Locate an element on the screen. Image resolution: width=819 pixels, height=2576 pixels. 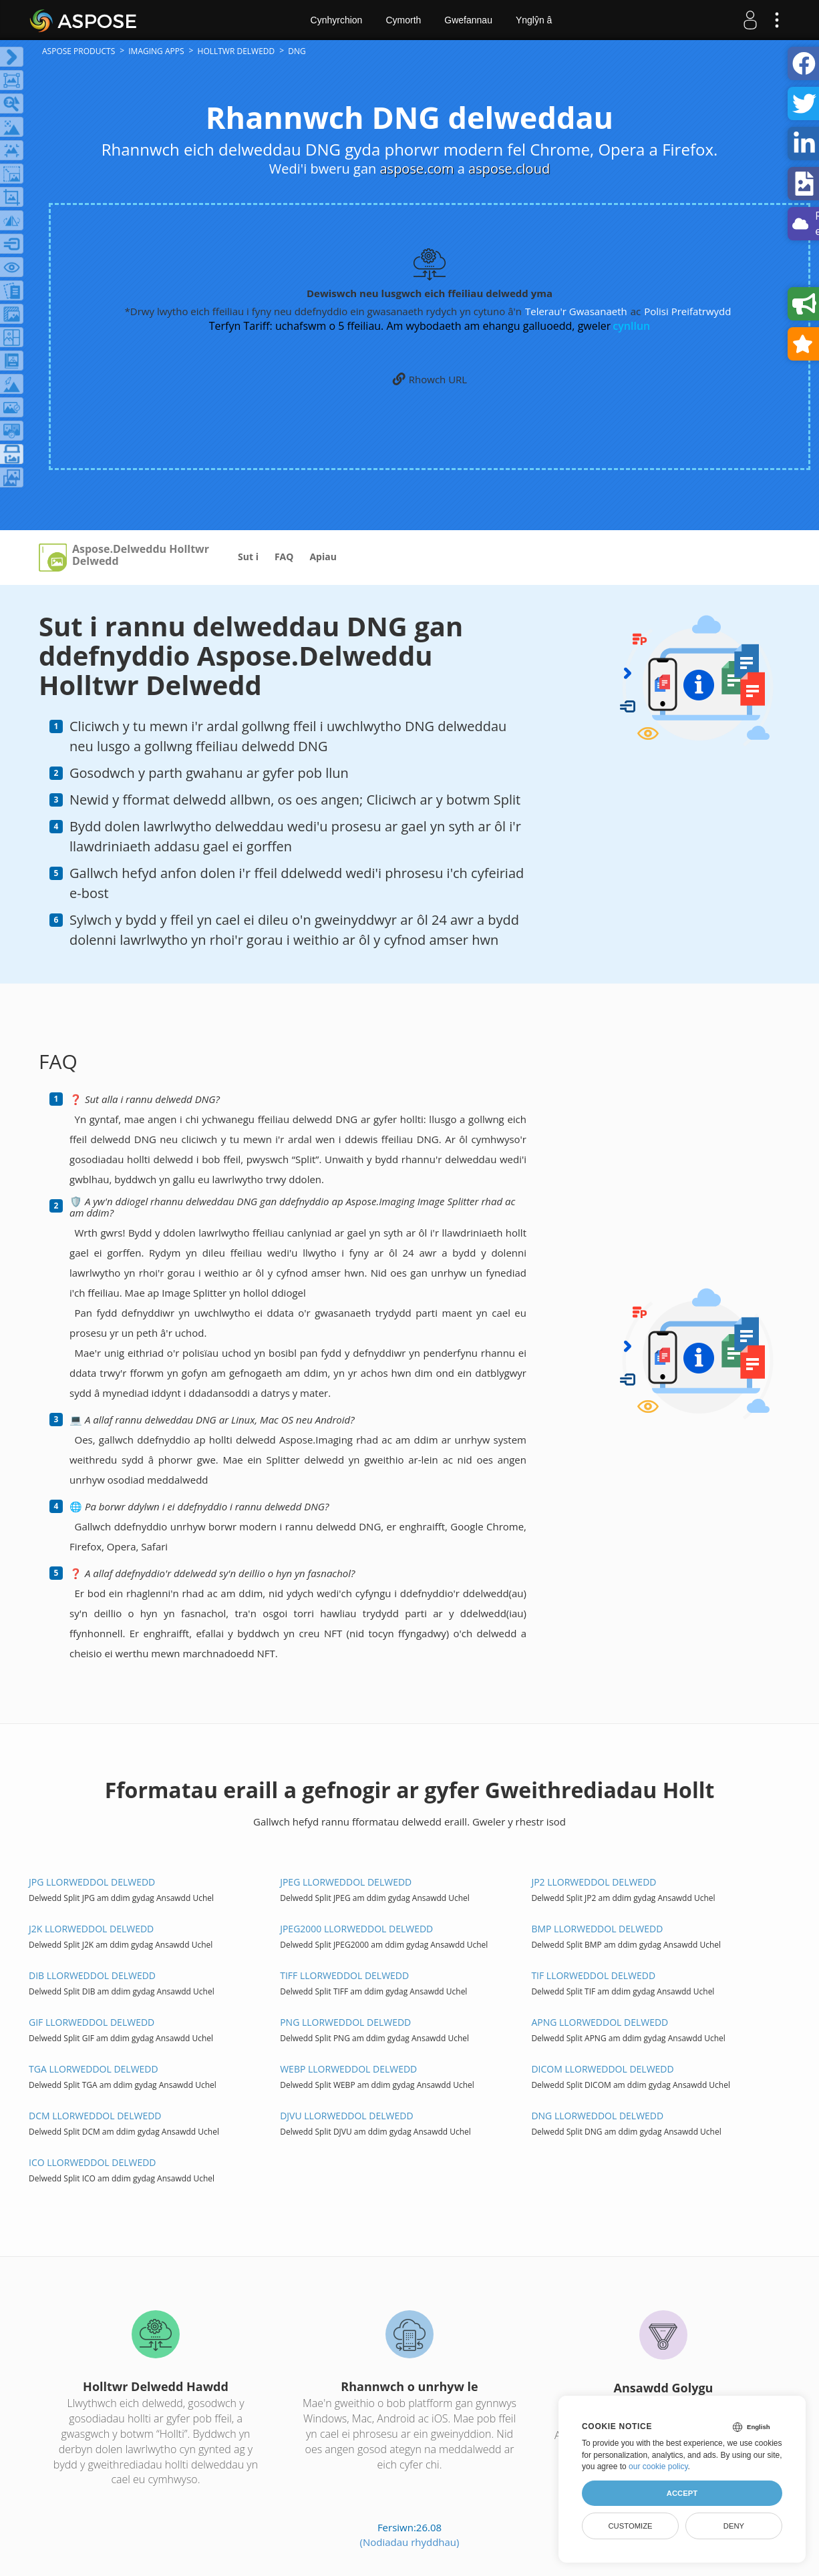
Accept is located at coordinates (682, 2493).